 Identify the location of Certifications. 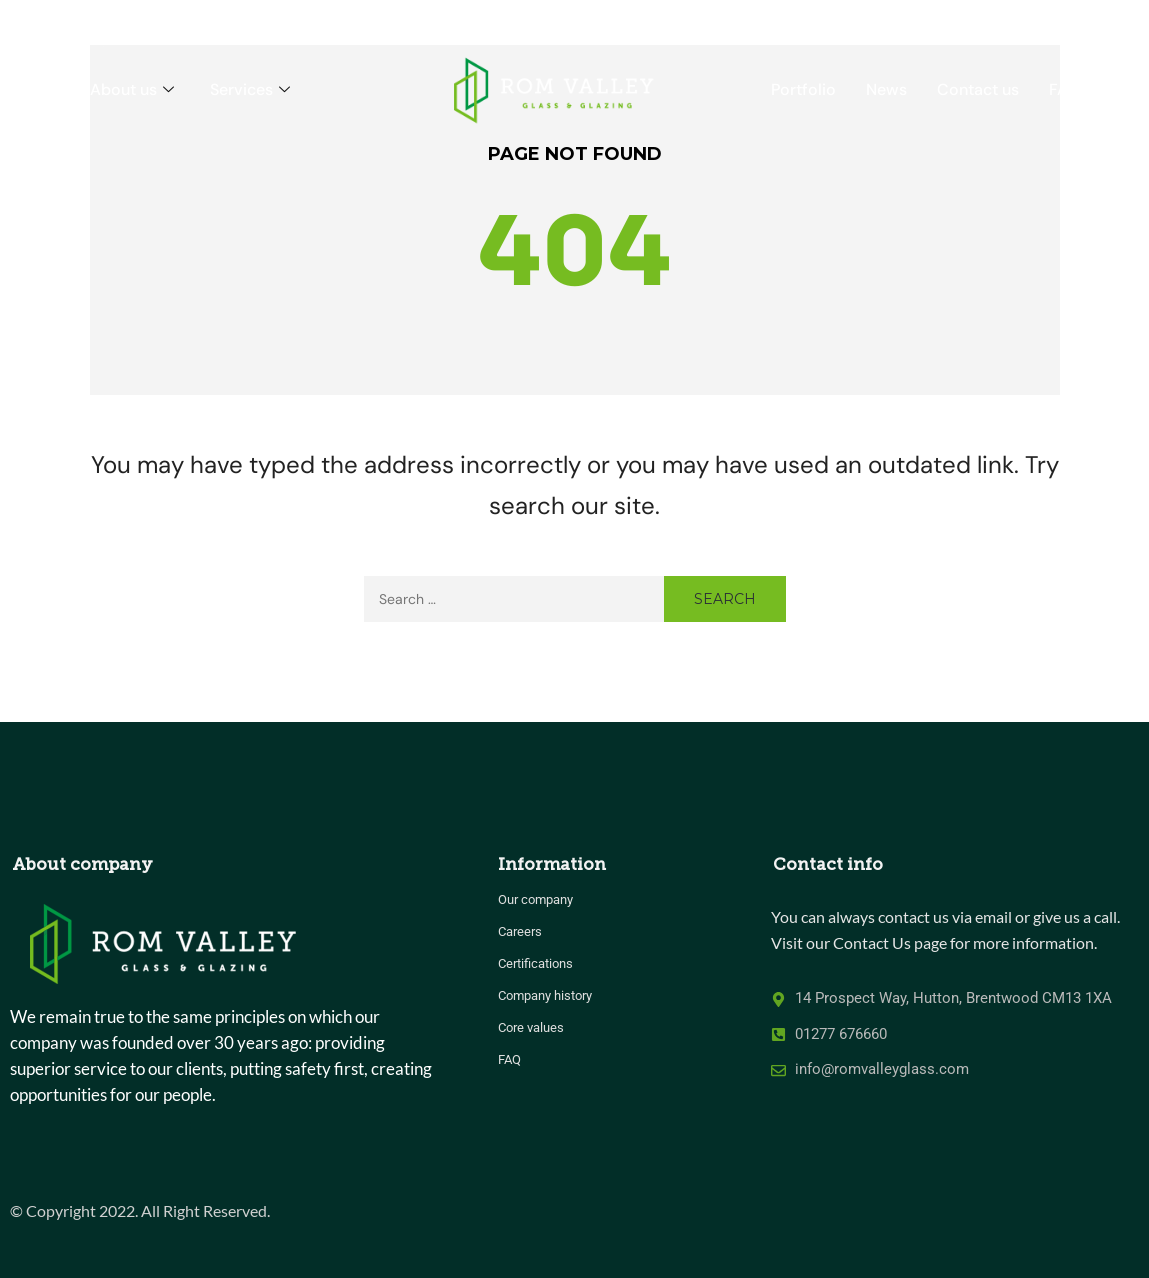
(535, 963).